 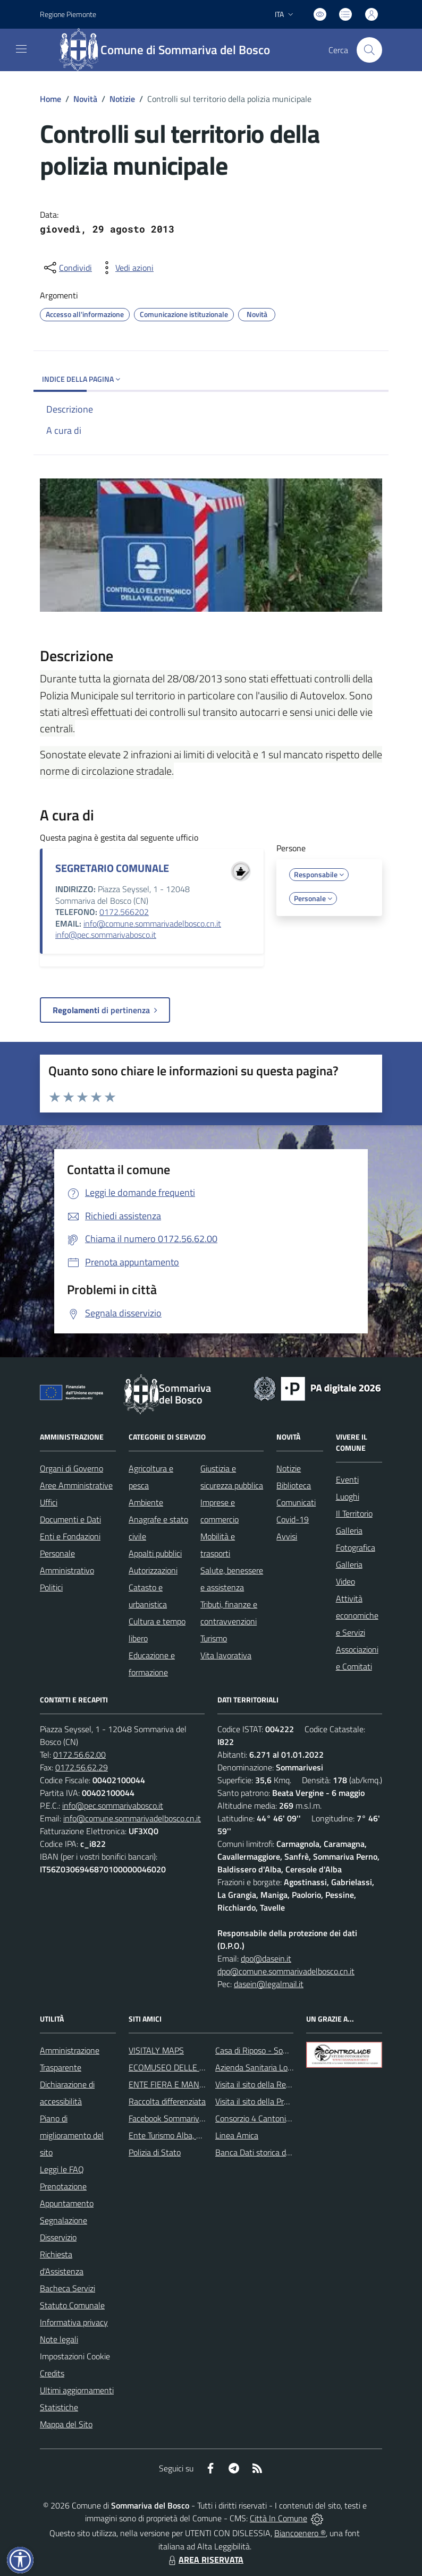 I want to click on Polizia di Stato, so click(x=155, y=2152).